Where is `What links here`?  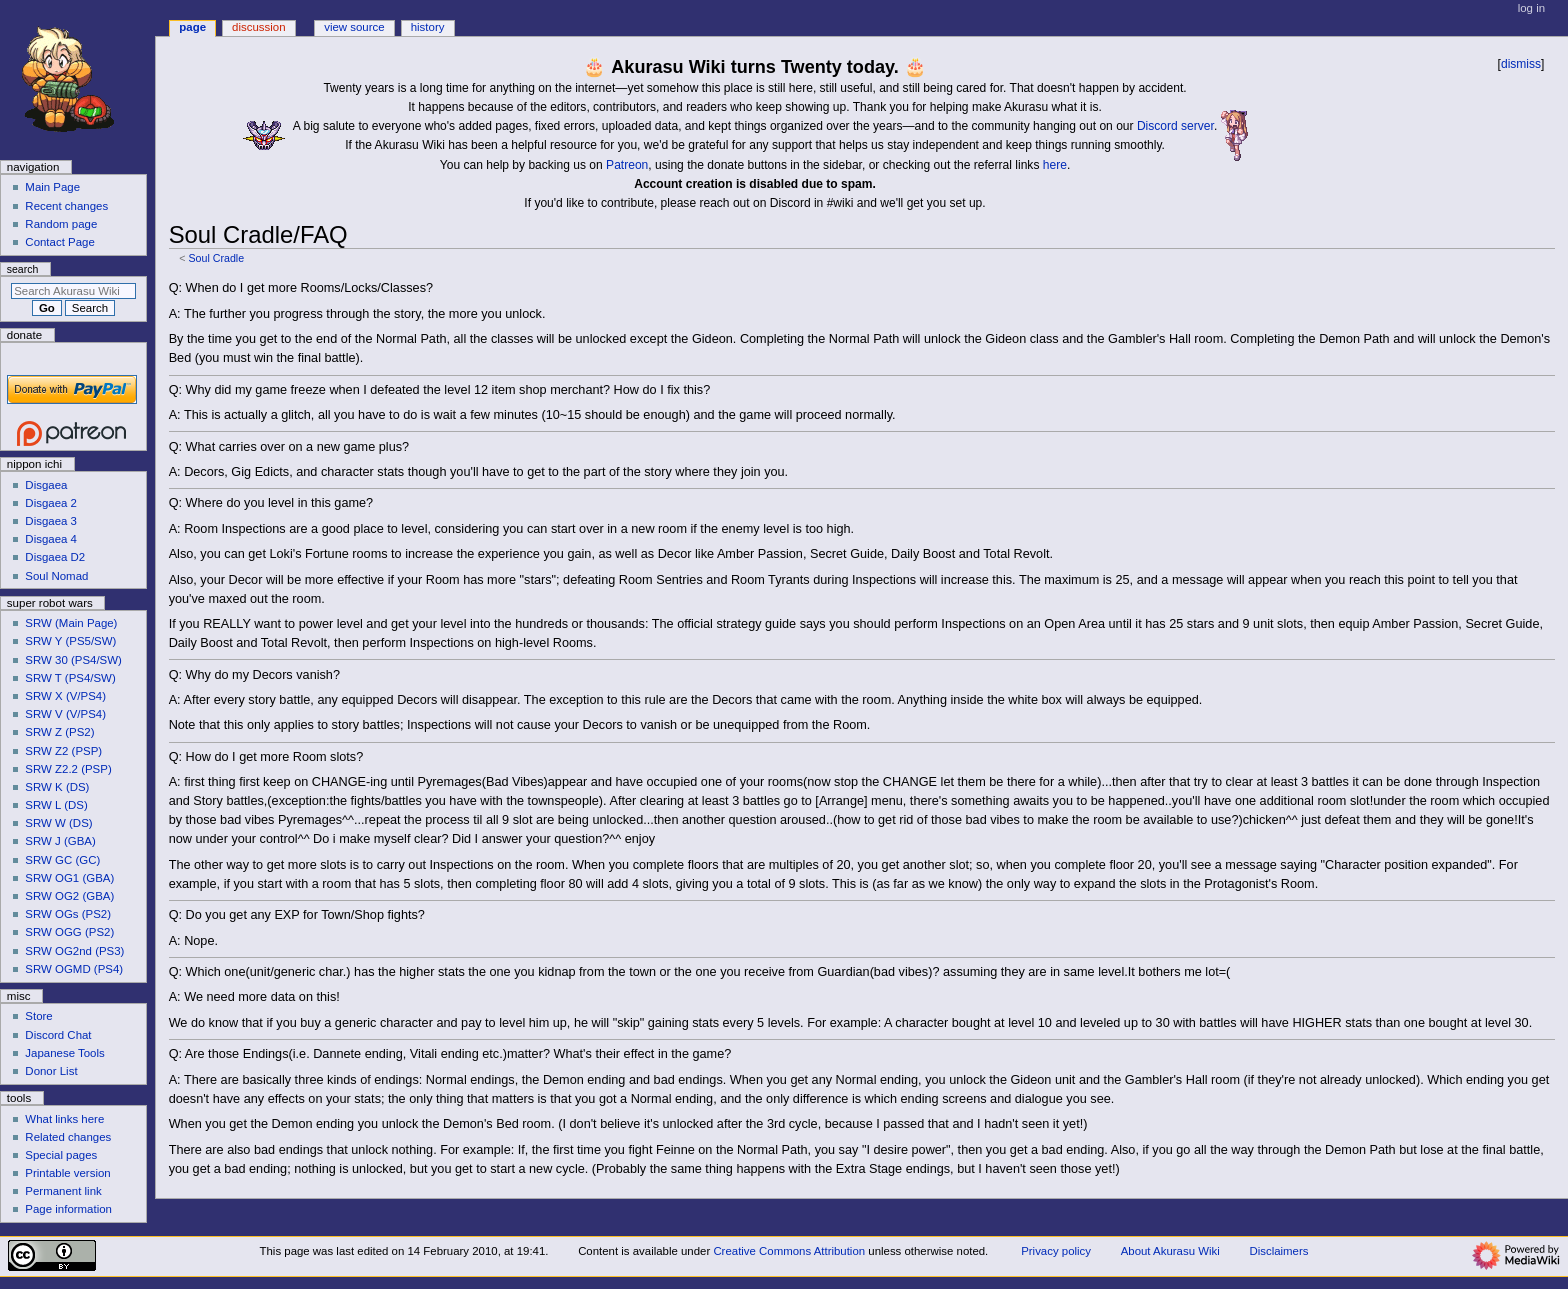
What links here is located at coordinates (64, 1119).